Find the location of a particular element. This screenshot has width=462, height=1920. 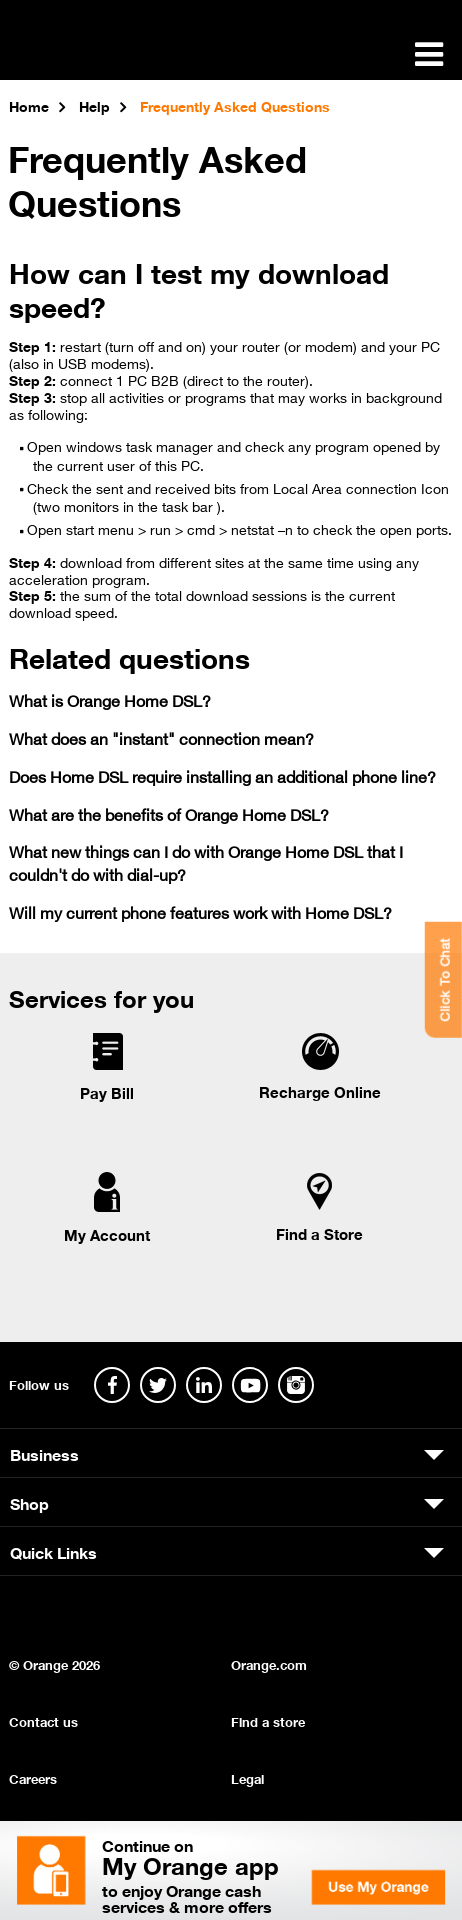

Find a store is located at coordinates (268, 1720).